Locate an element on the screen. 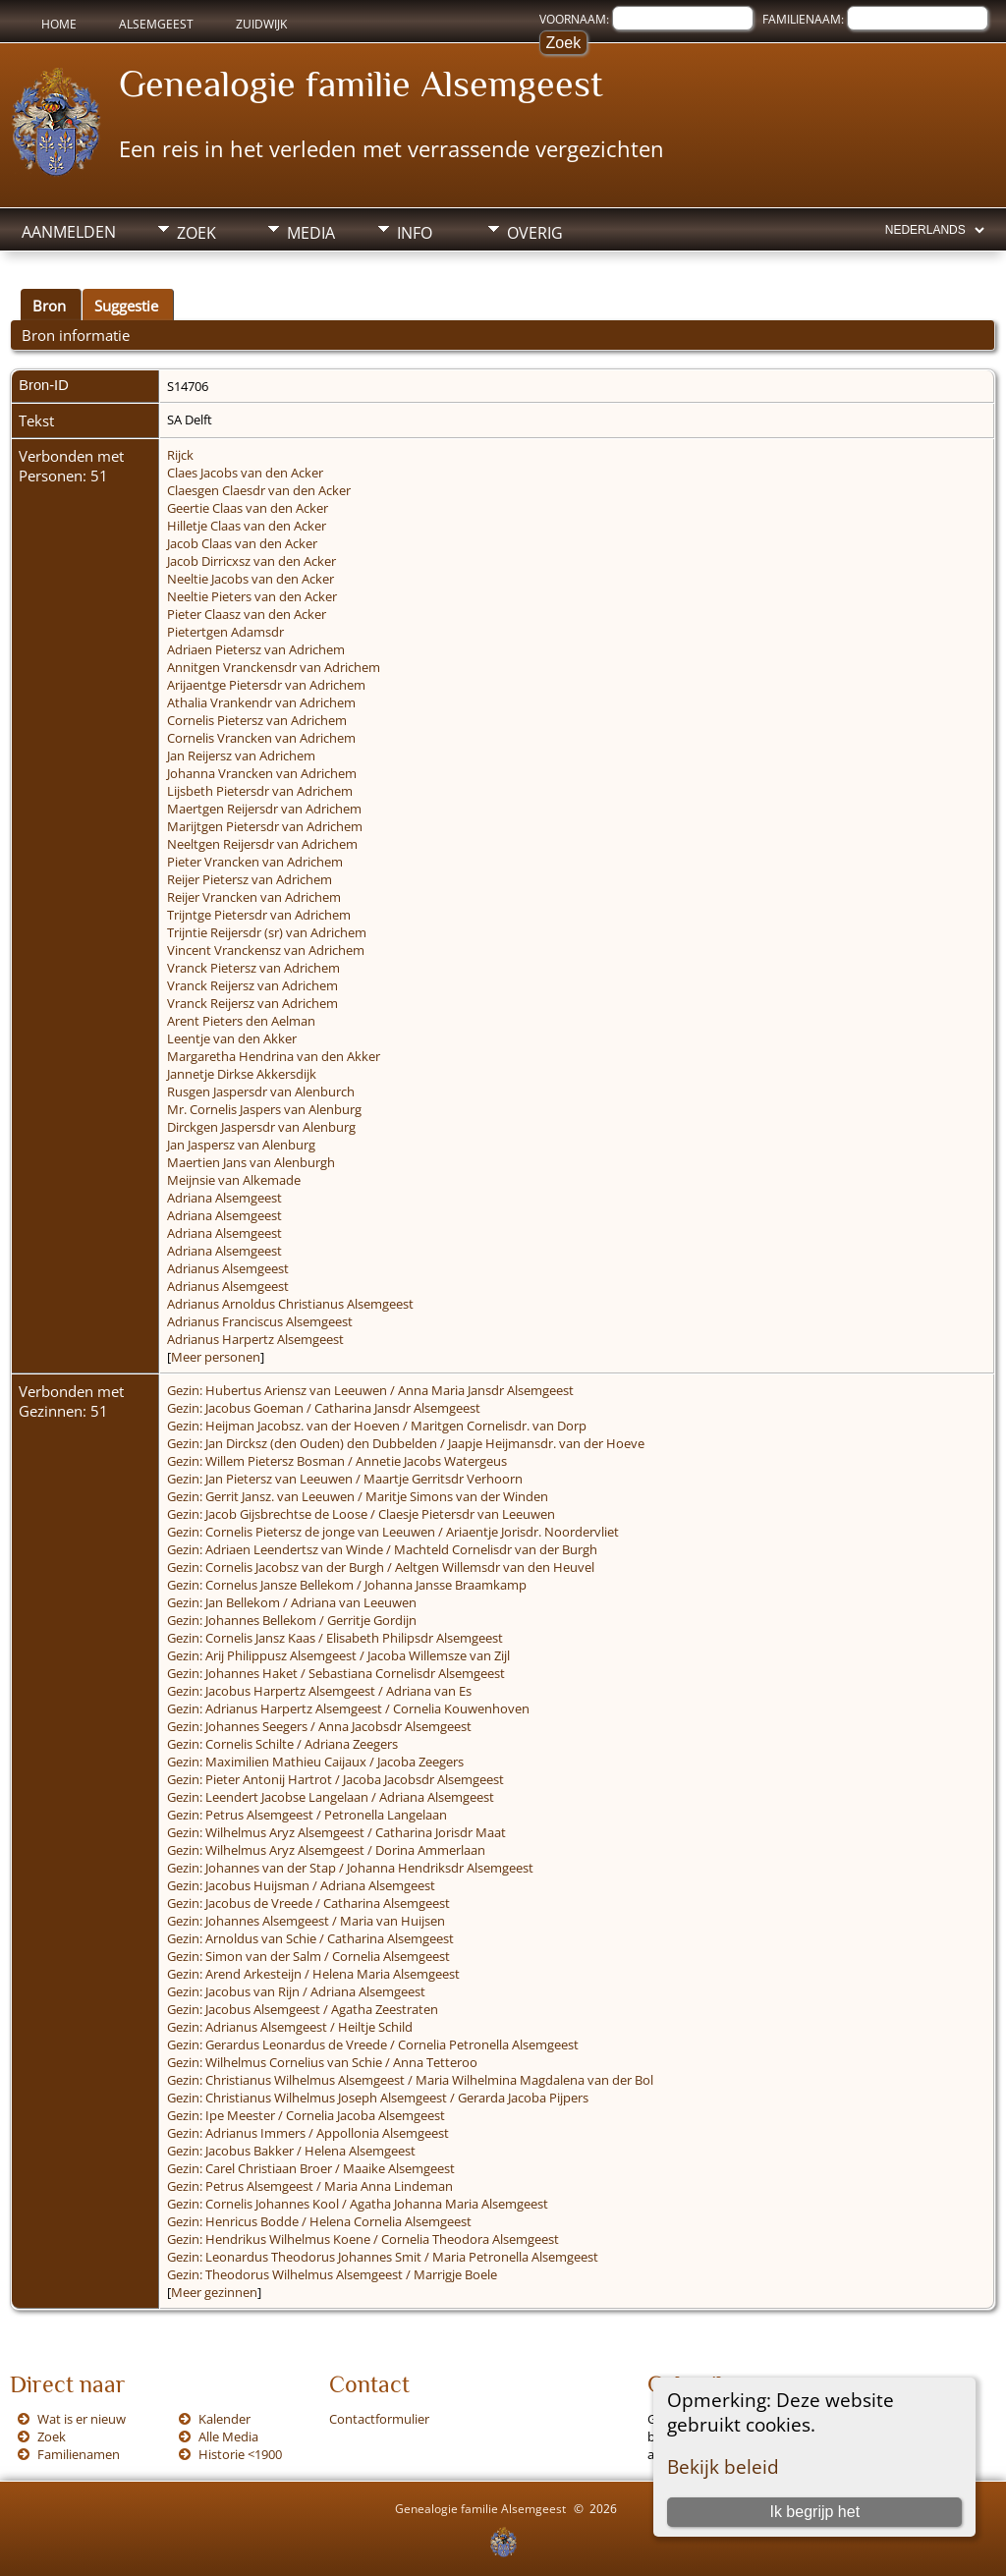 This screenshot has height=2576, width=1006. Gezin: Jan Dircksz (den Ouden) den Dubbelden / Jaapje Heijmansdr. van der Hoeve is located at coordinates (405, 1443).